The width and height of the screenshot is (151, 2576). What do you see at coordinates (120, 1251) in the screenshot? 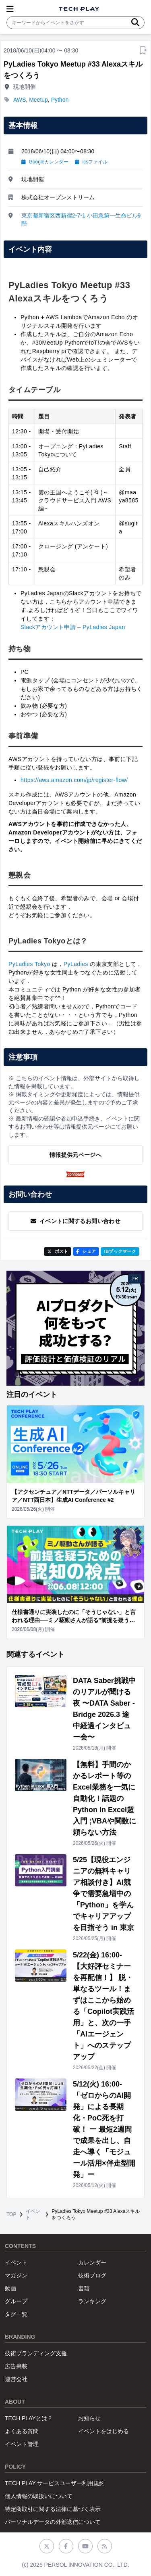
I see `!Bブックマーク` at bounding box center [120, 1251].